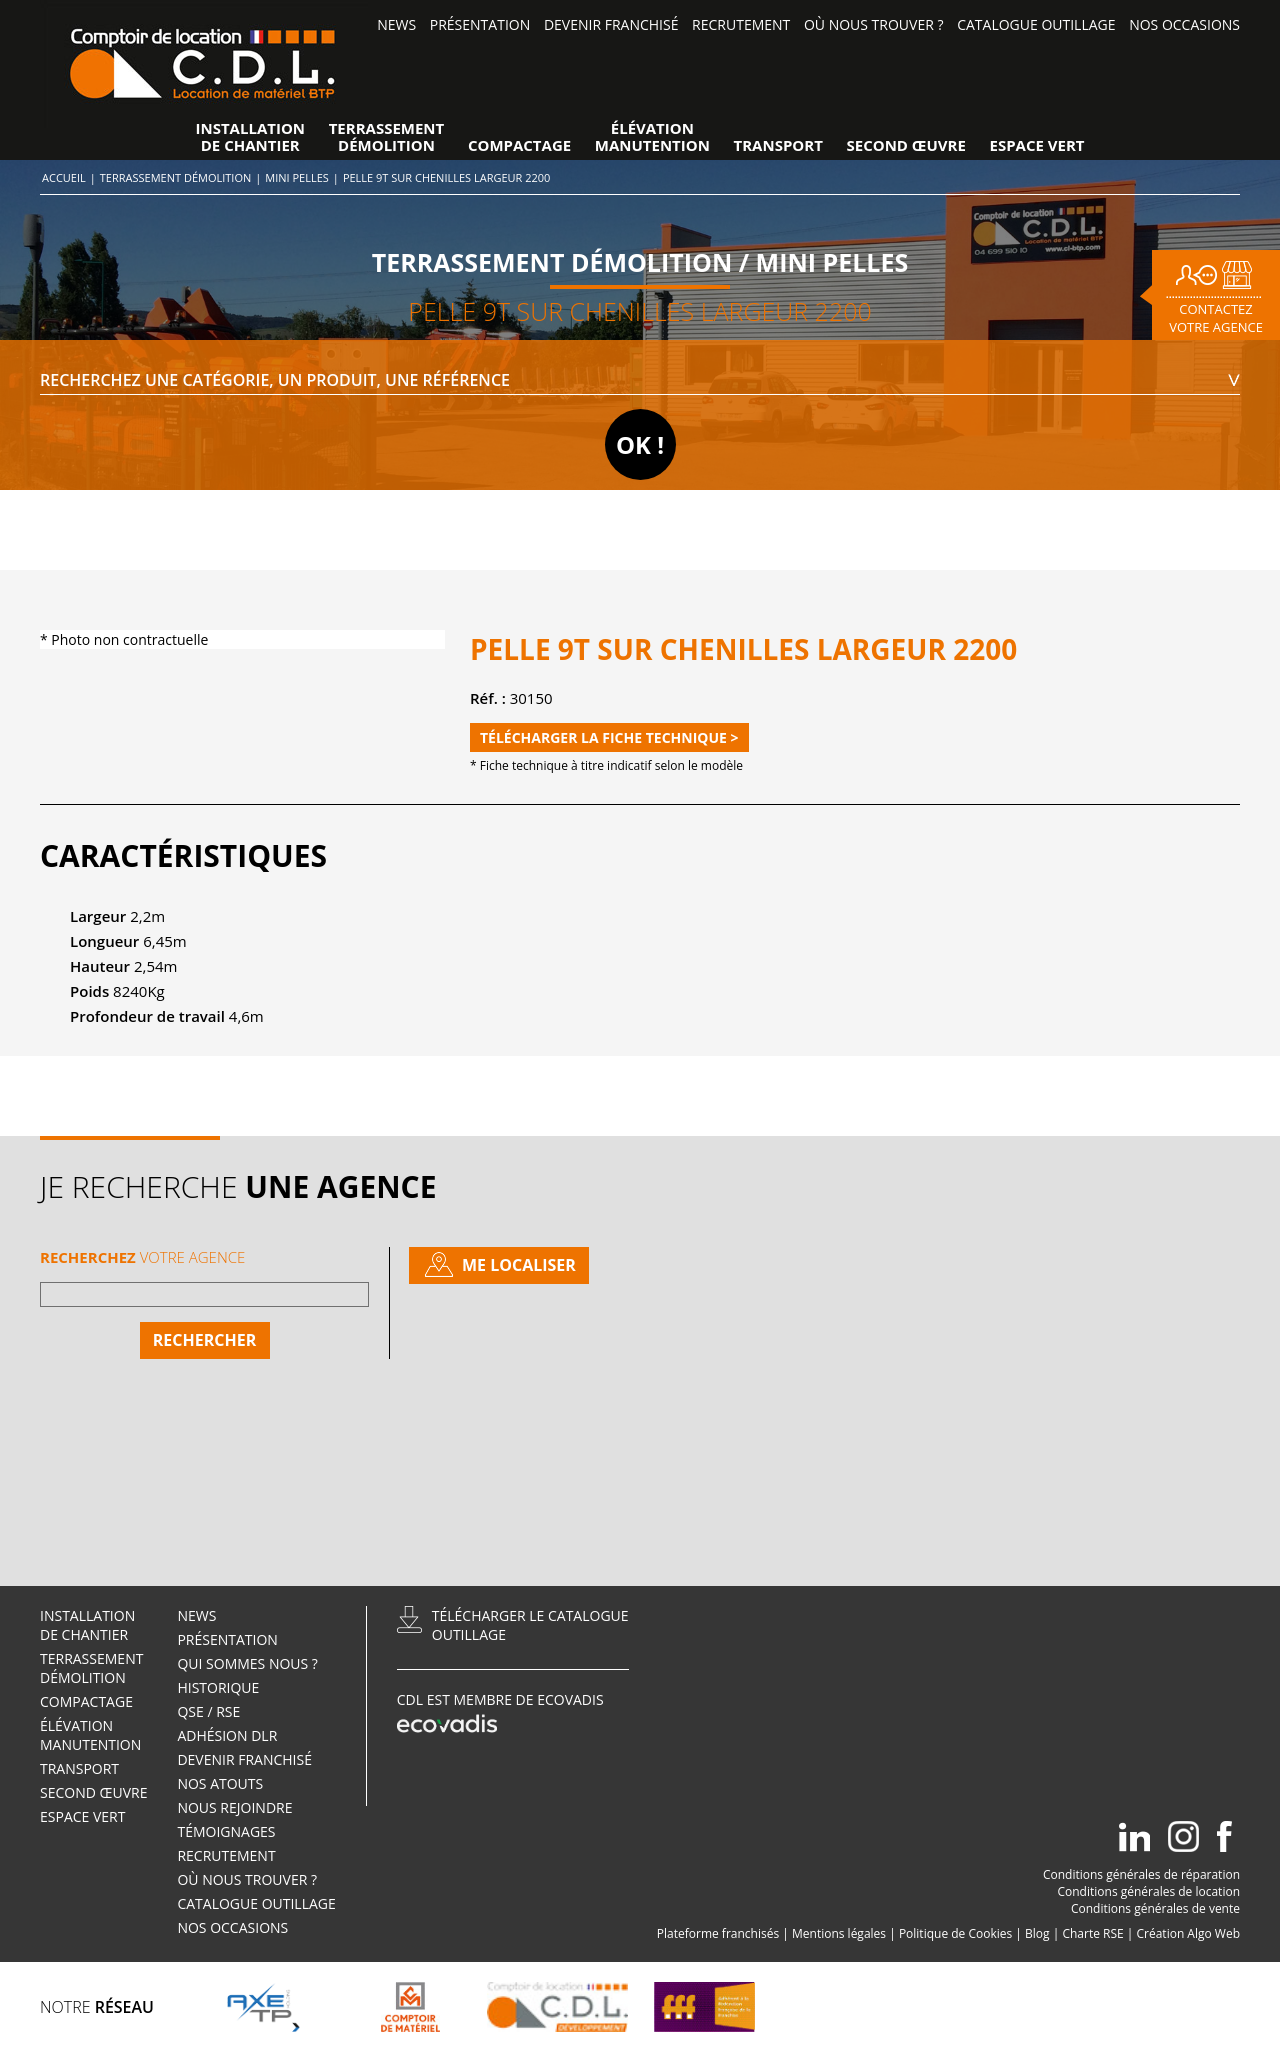  What do you see at coordinates (64, 177) in the screenshot?
I see `Accueil` at bounding box center [64, 177].